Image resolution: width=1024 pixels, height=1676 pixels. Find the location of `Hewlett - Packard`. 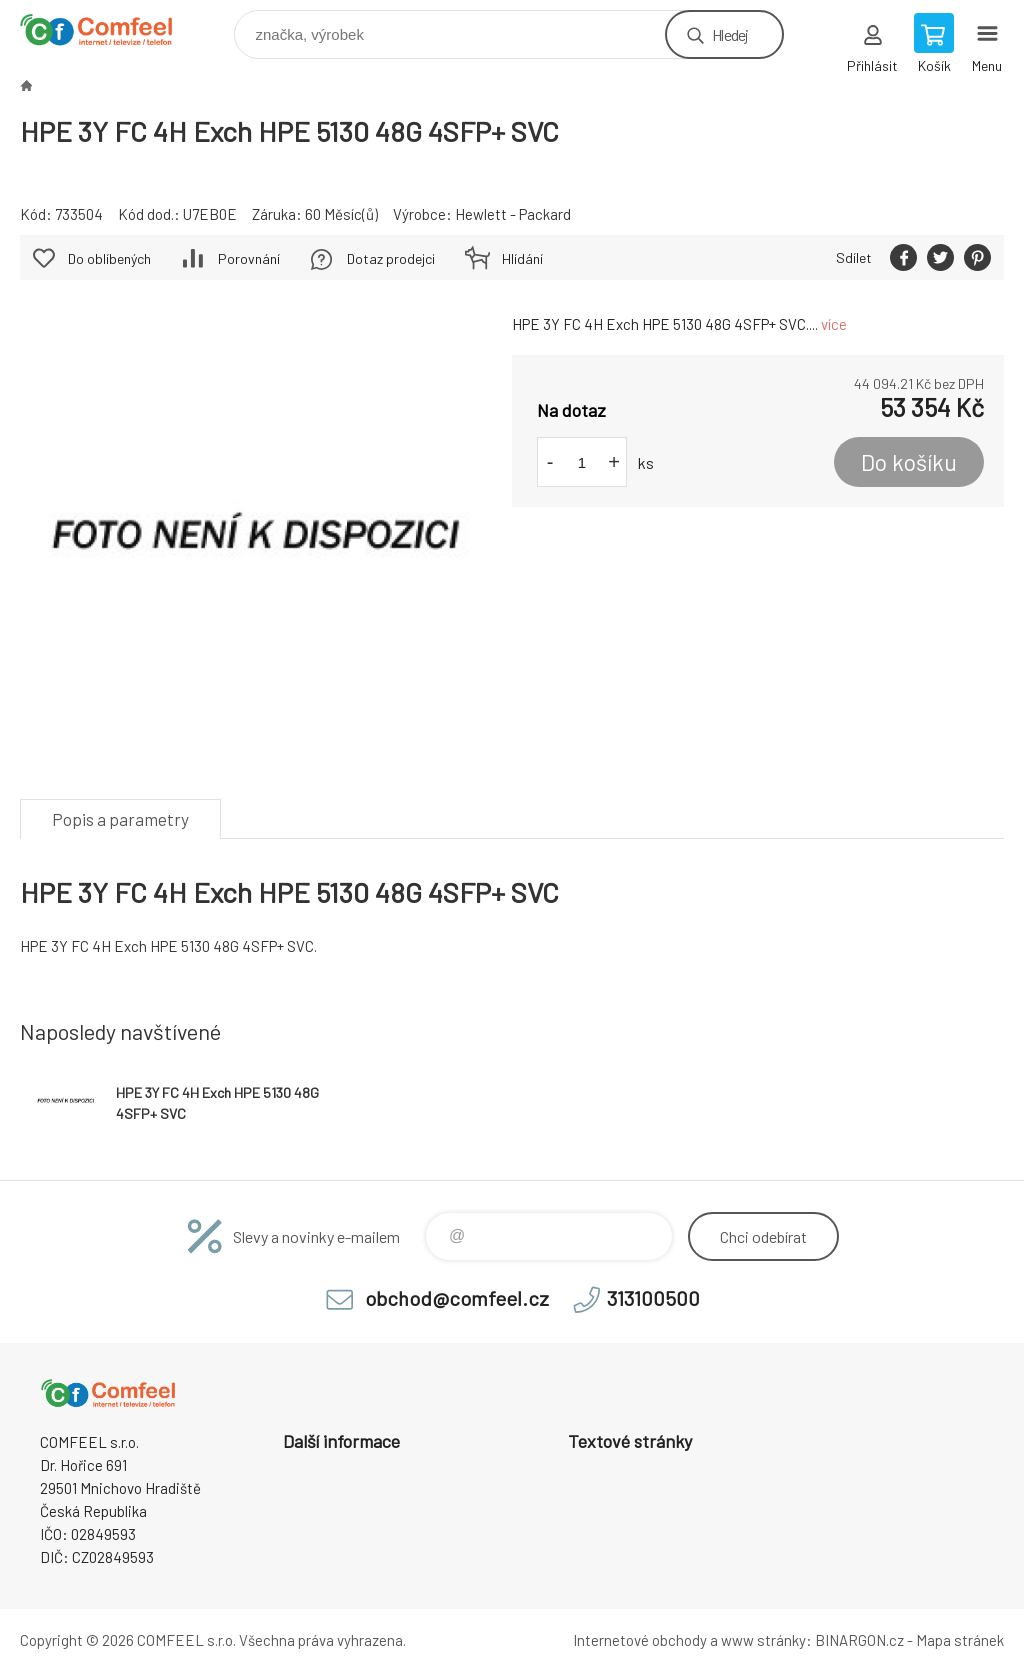

Hewlett - Packard is located at coordinates (513, 214).